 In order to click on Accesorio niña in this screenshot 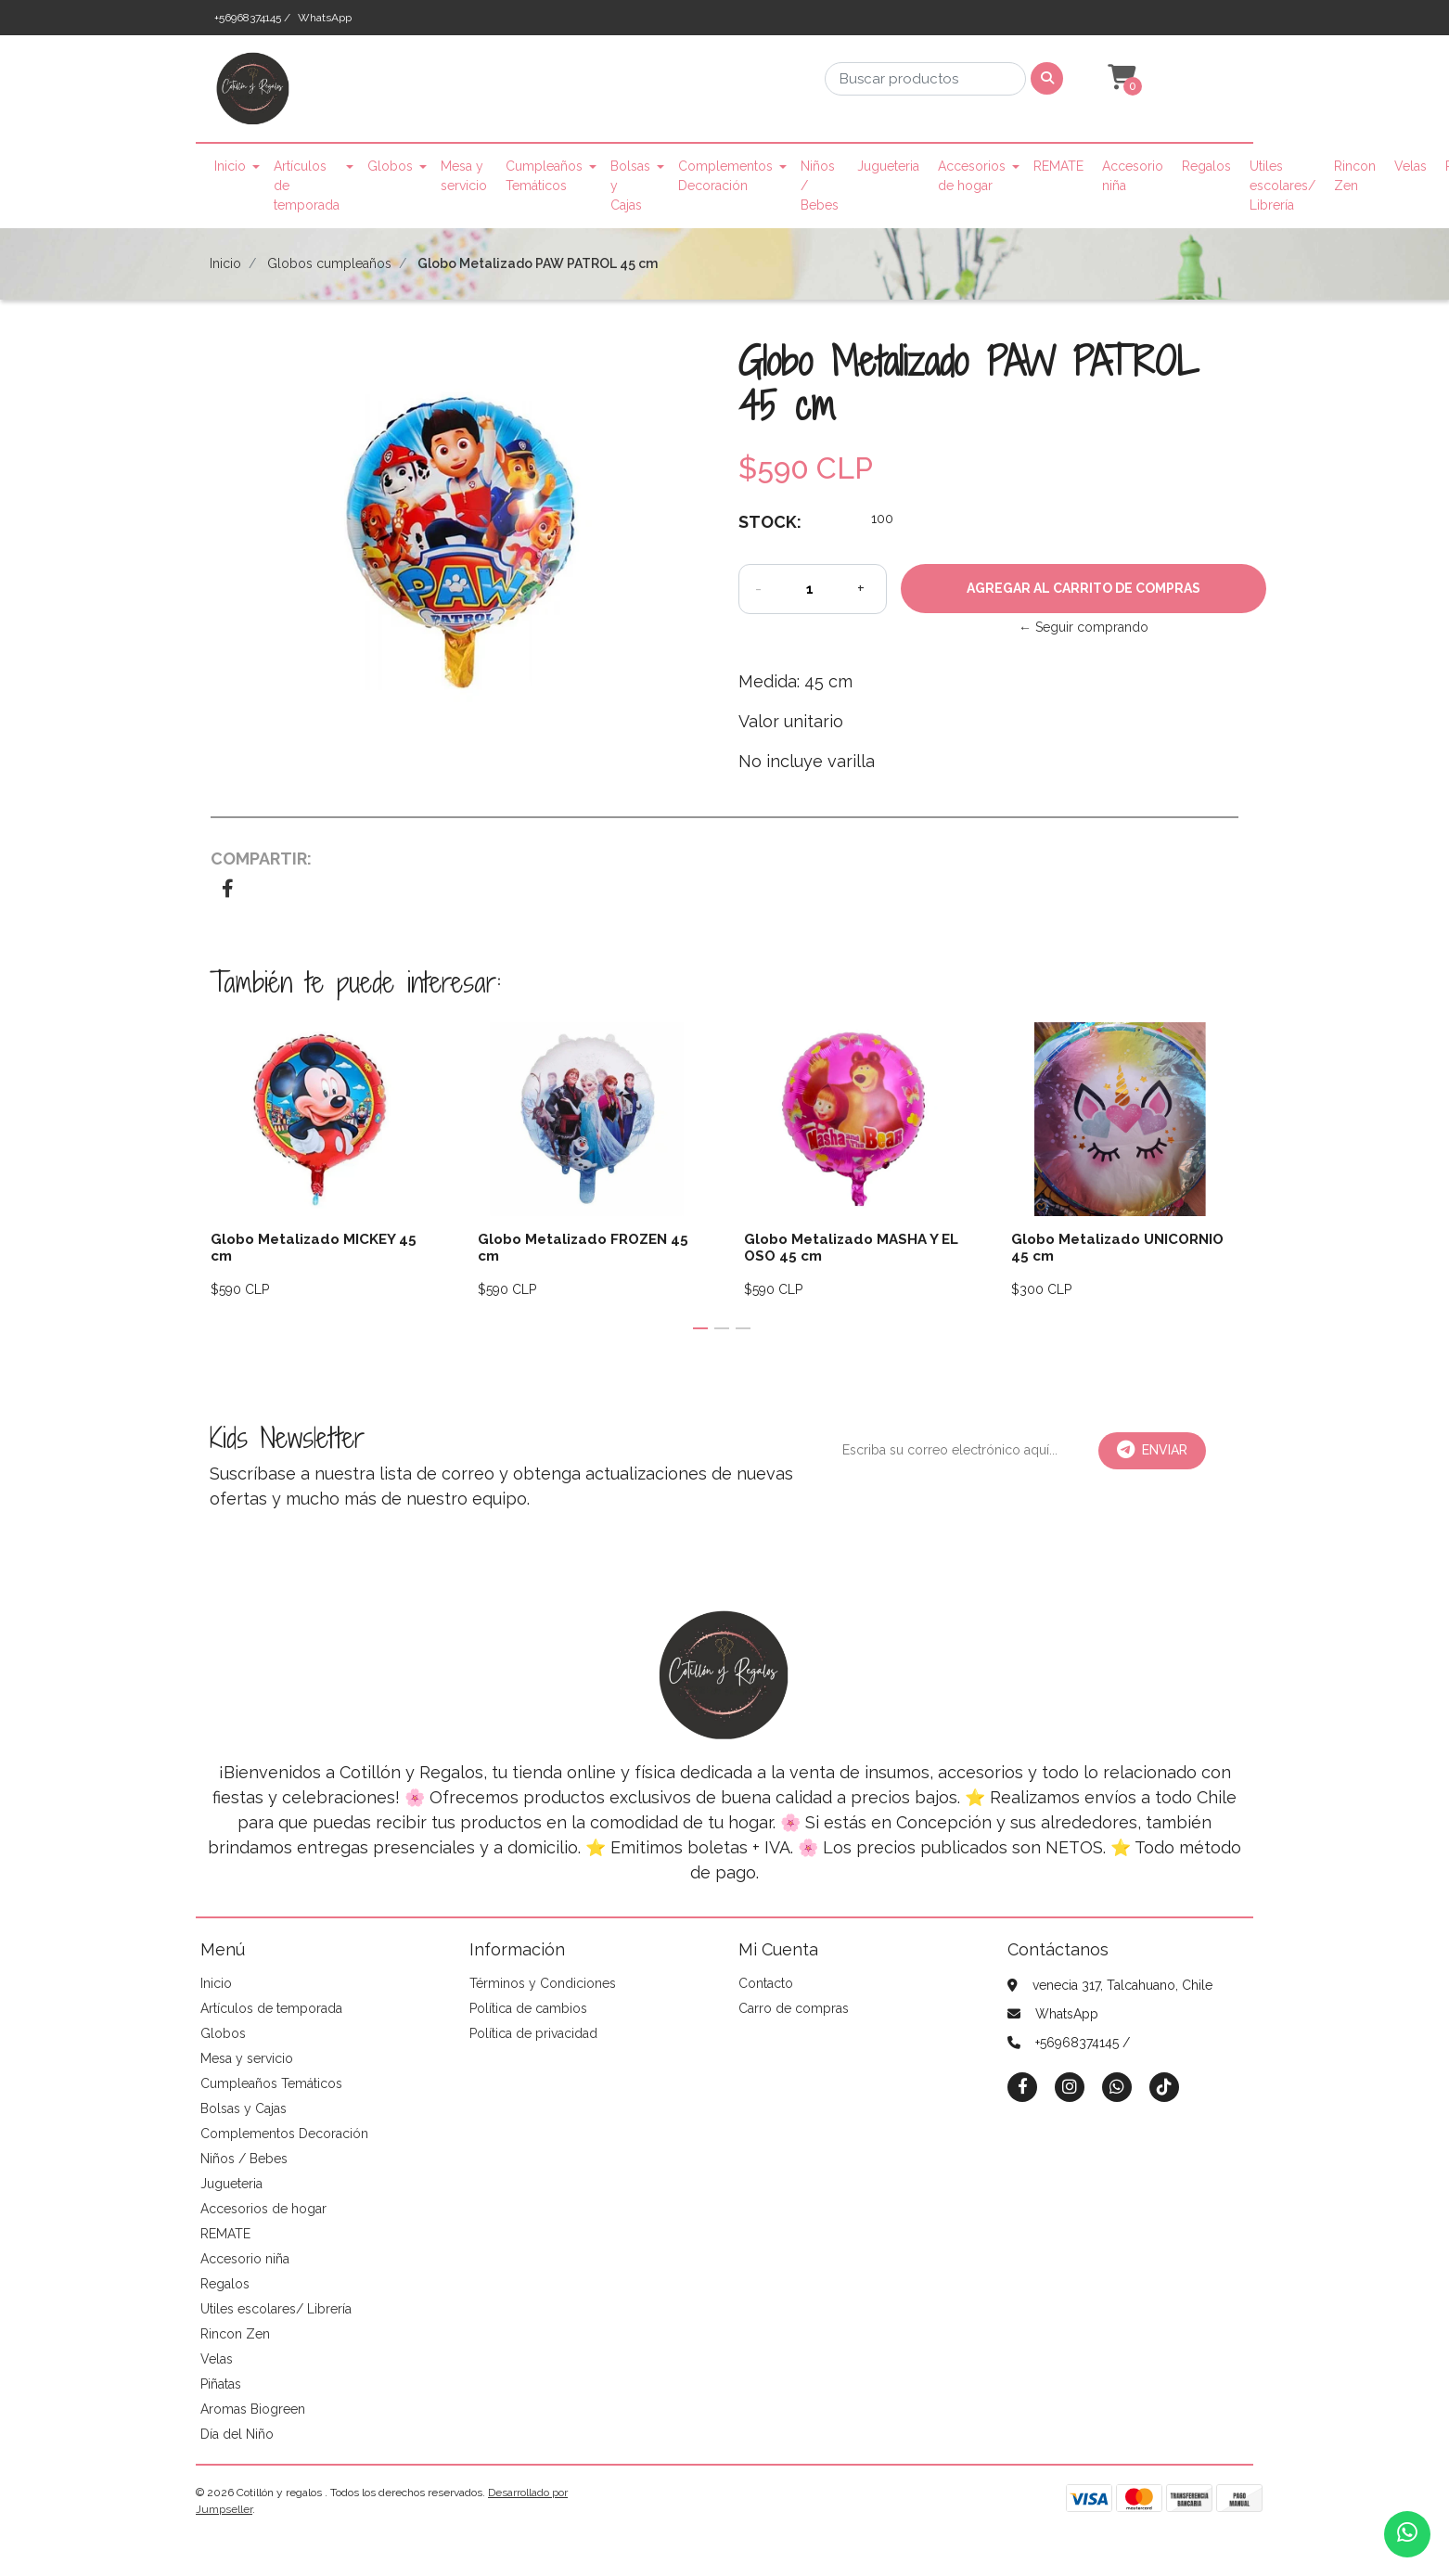, I will do `click(1132, 176)`.